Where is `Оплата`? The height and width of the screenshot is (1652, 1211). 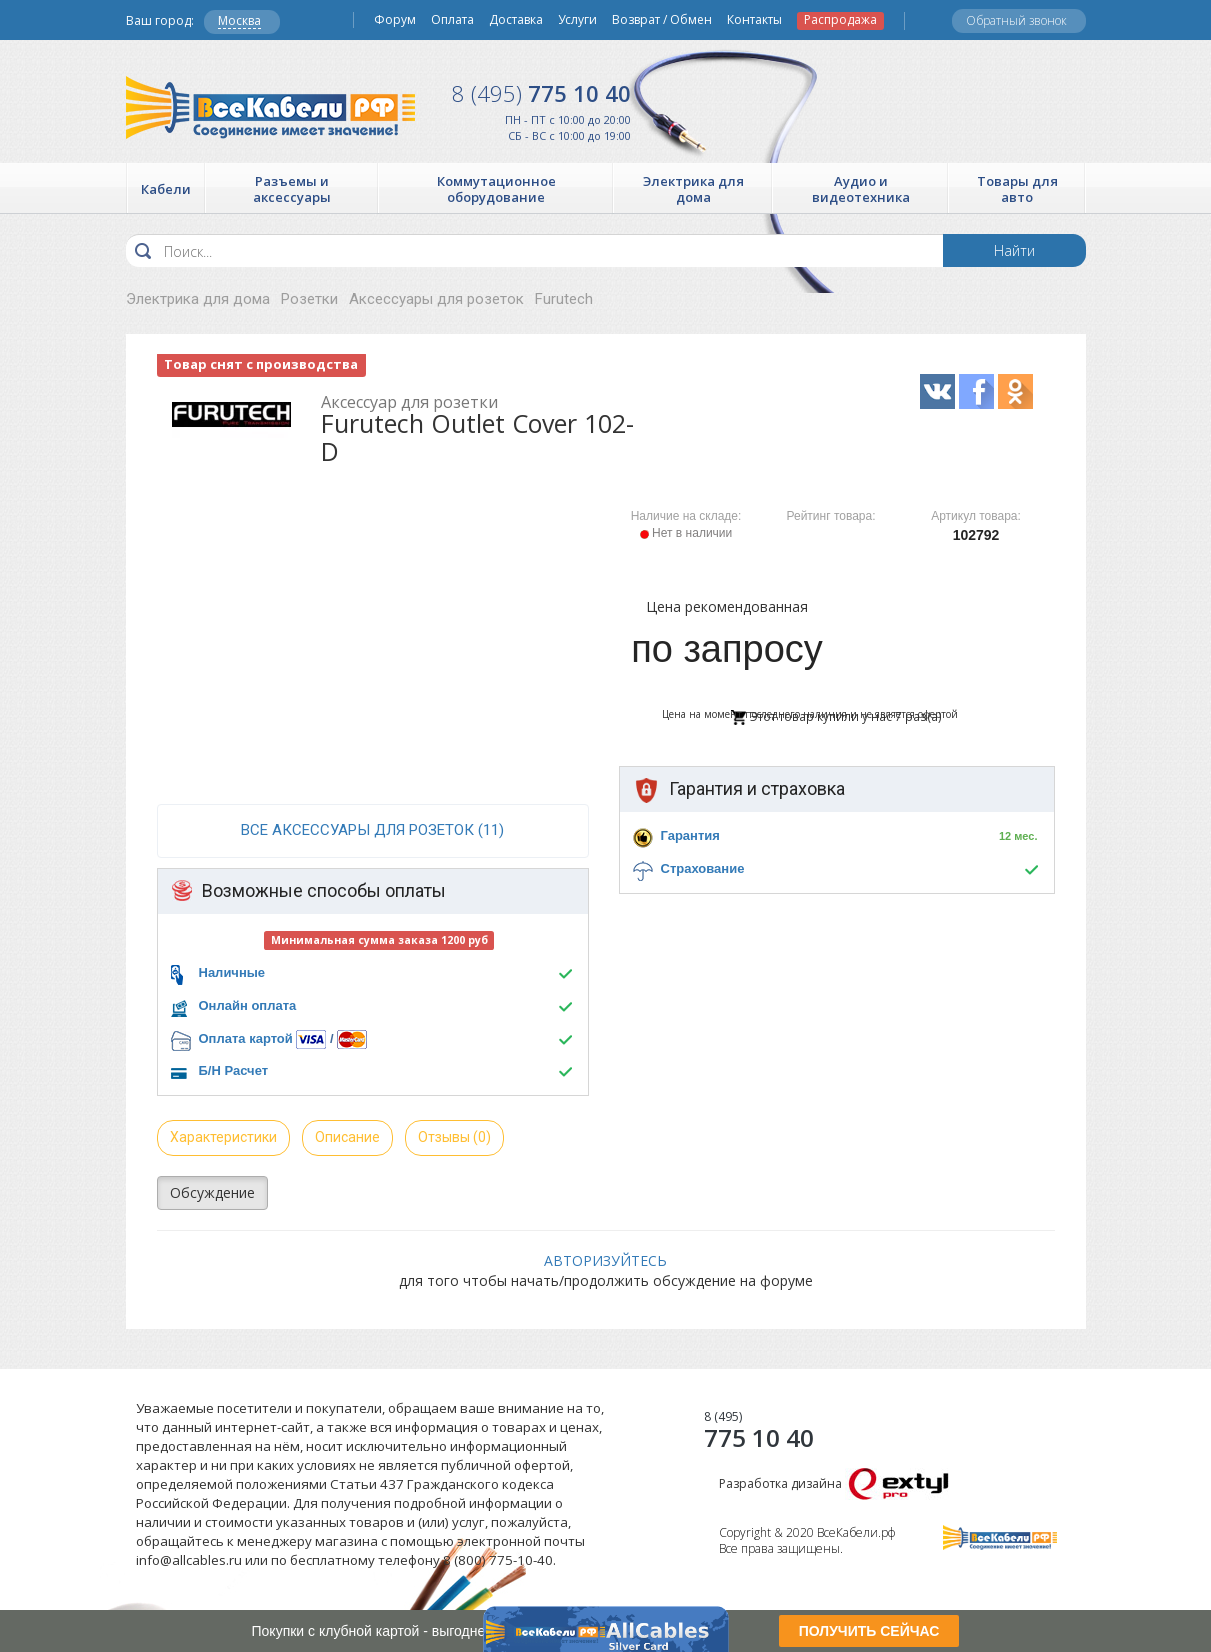 Оплата is located at coordinates (452, 20).